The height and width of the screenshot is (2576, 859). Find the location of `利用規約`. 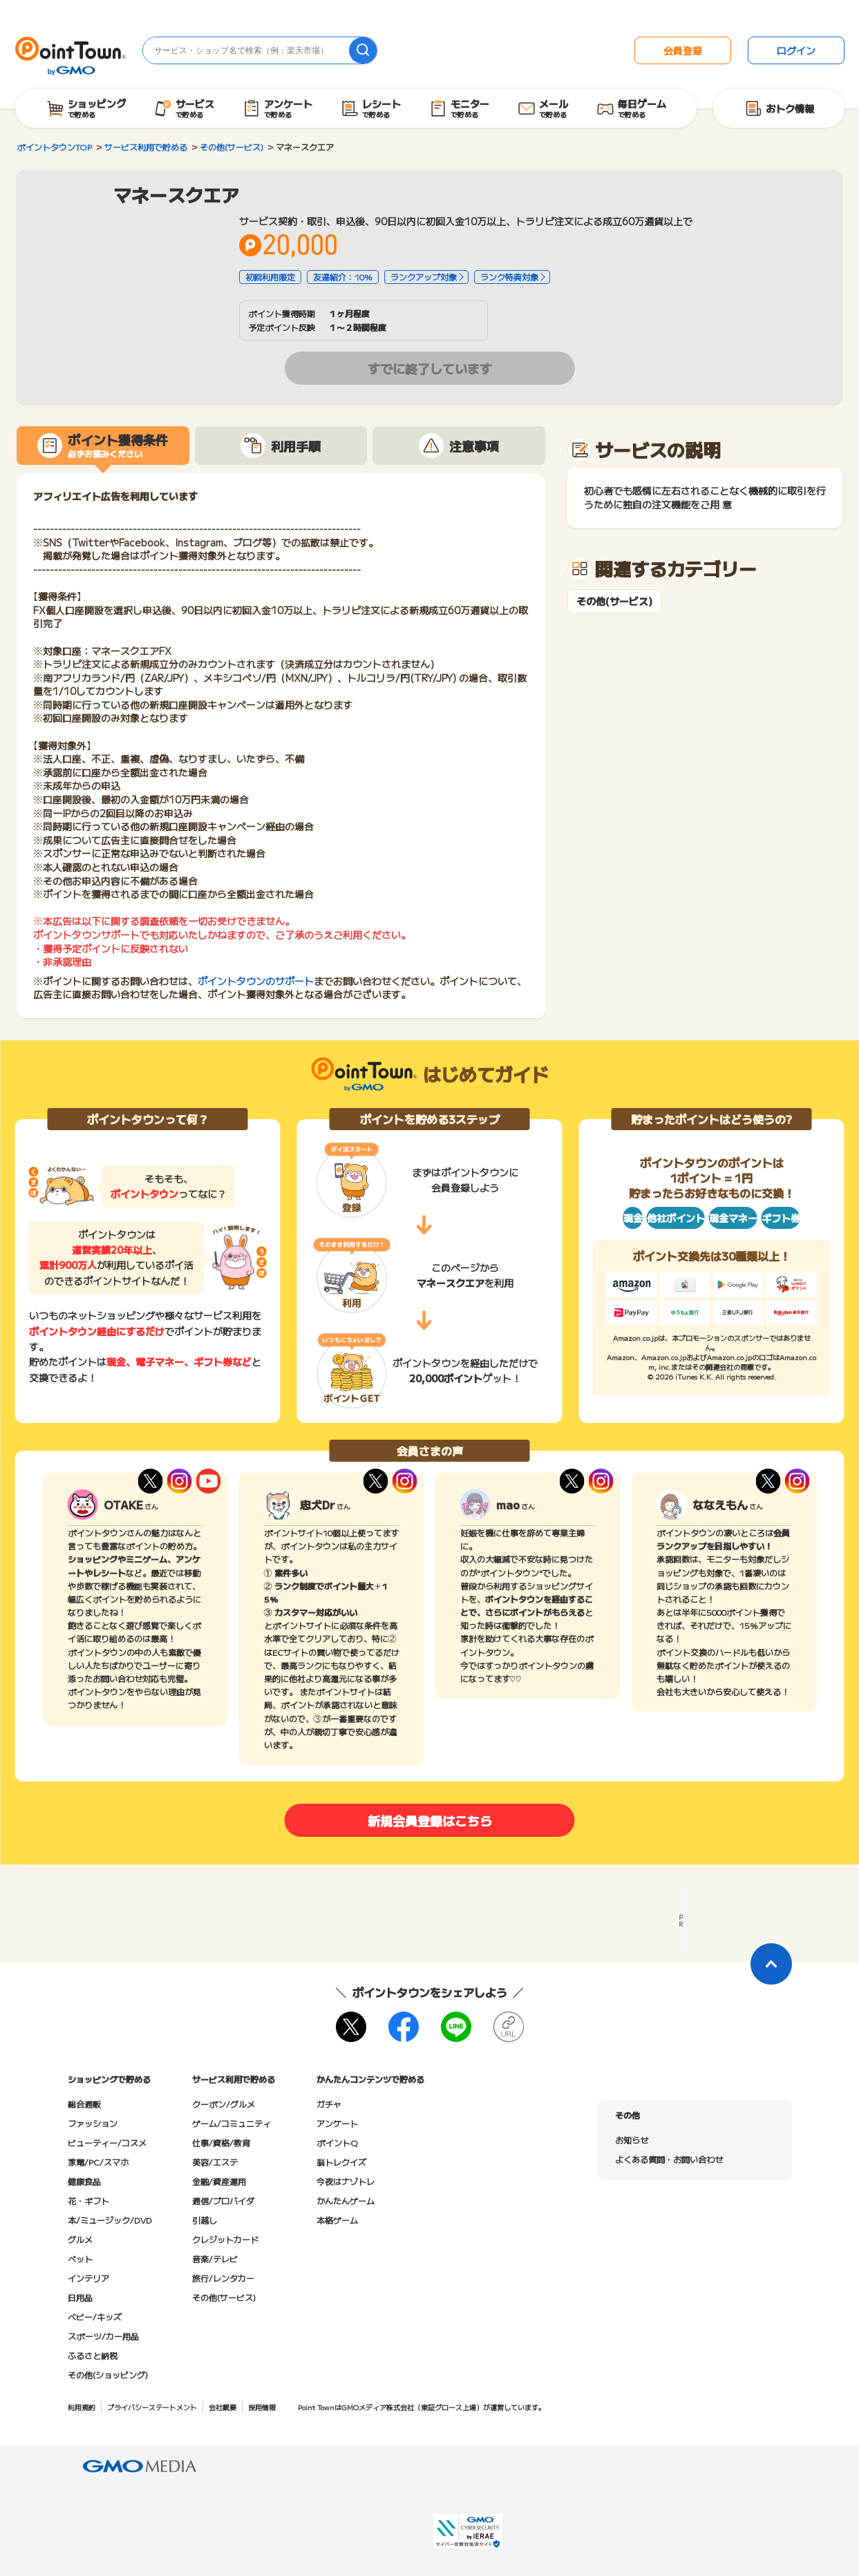

利用規約 is located at coordinates (81, 2407).